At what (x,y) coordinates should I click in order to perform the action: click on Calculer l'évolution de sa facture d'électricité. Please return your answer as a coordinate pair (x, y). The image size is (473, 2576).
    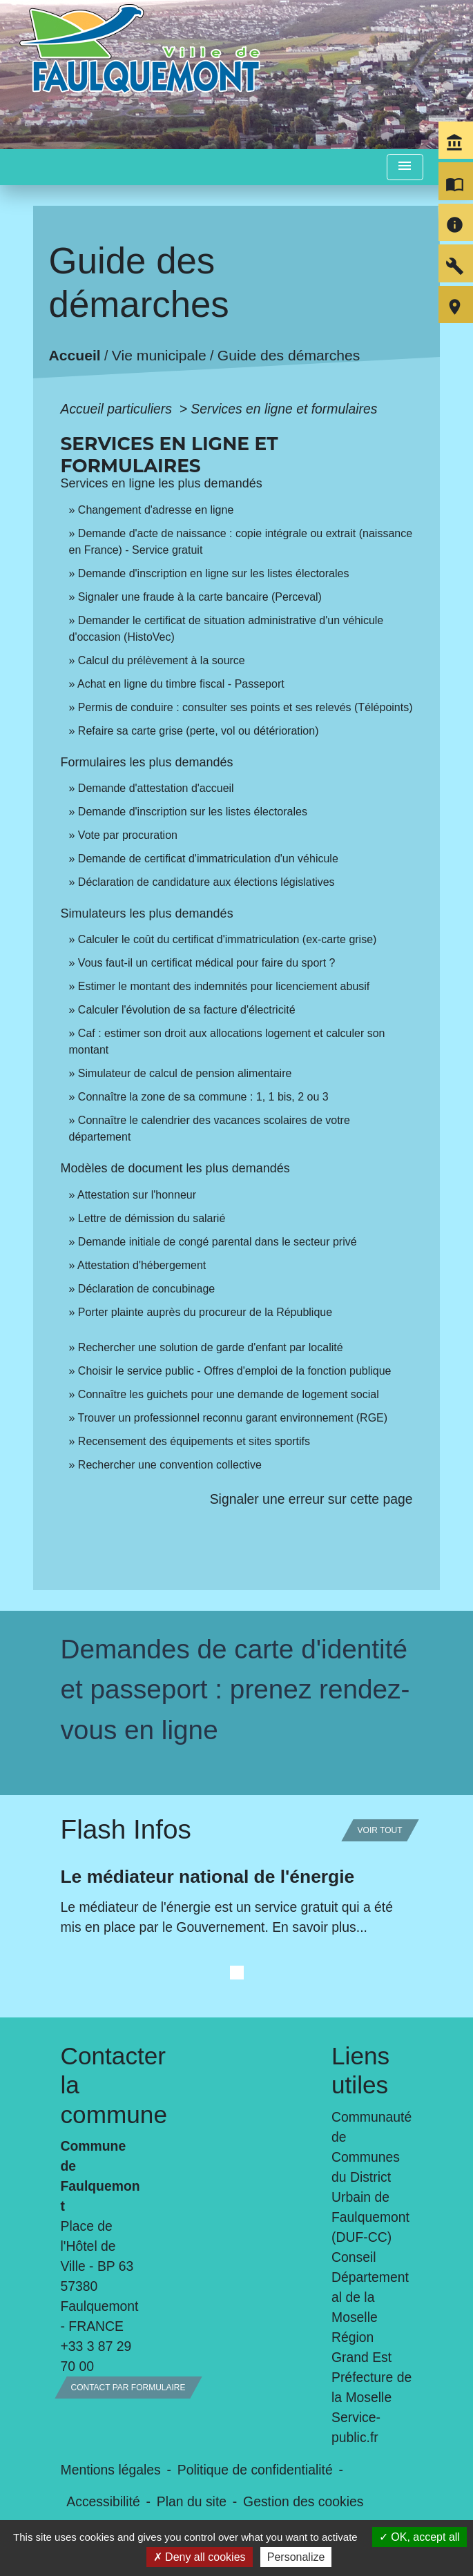
    Looking at the image, I should click on (187, 1010).